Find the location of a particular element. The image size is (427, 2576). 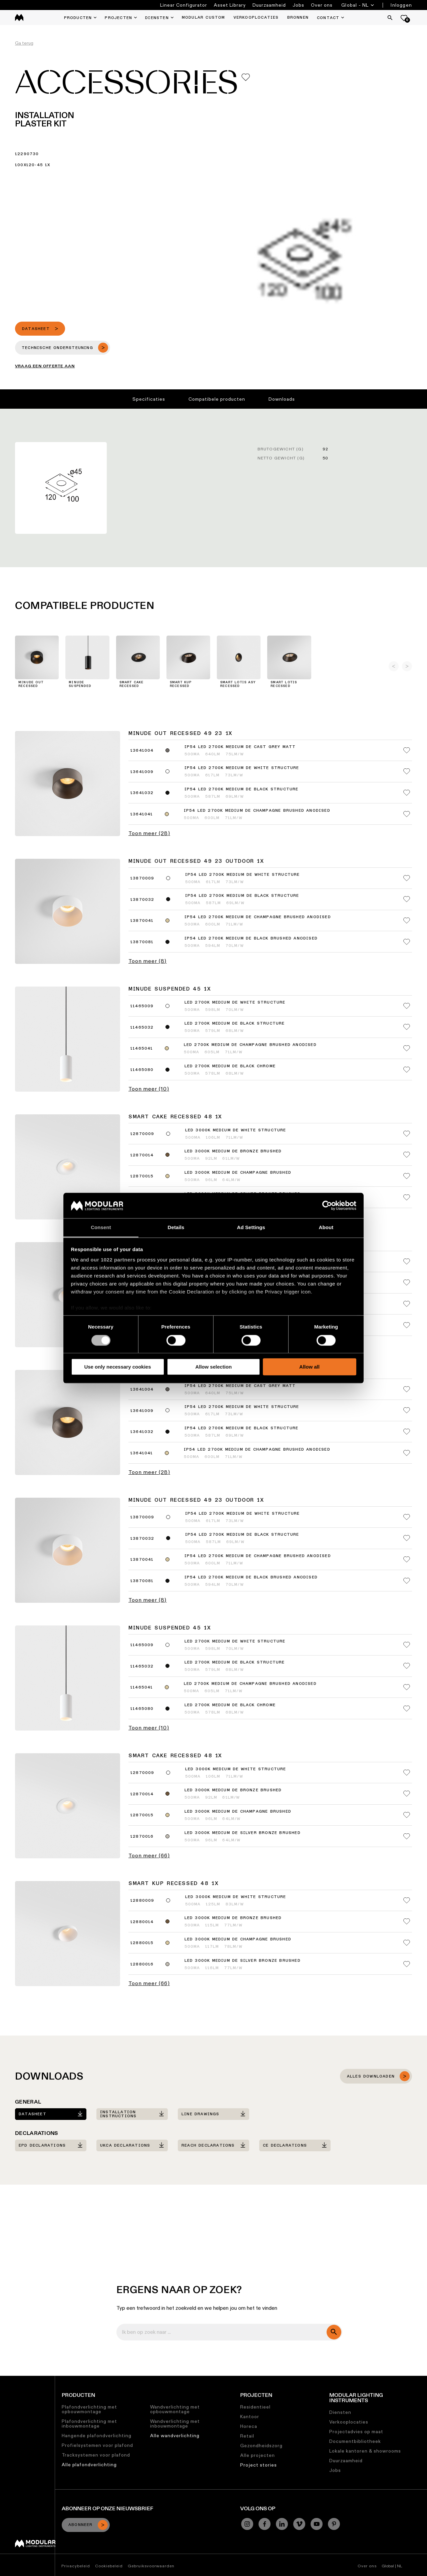

[Add me to my favorites] is located at coordinates (246, 77).